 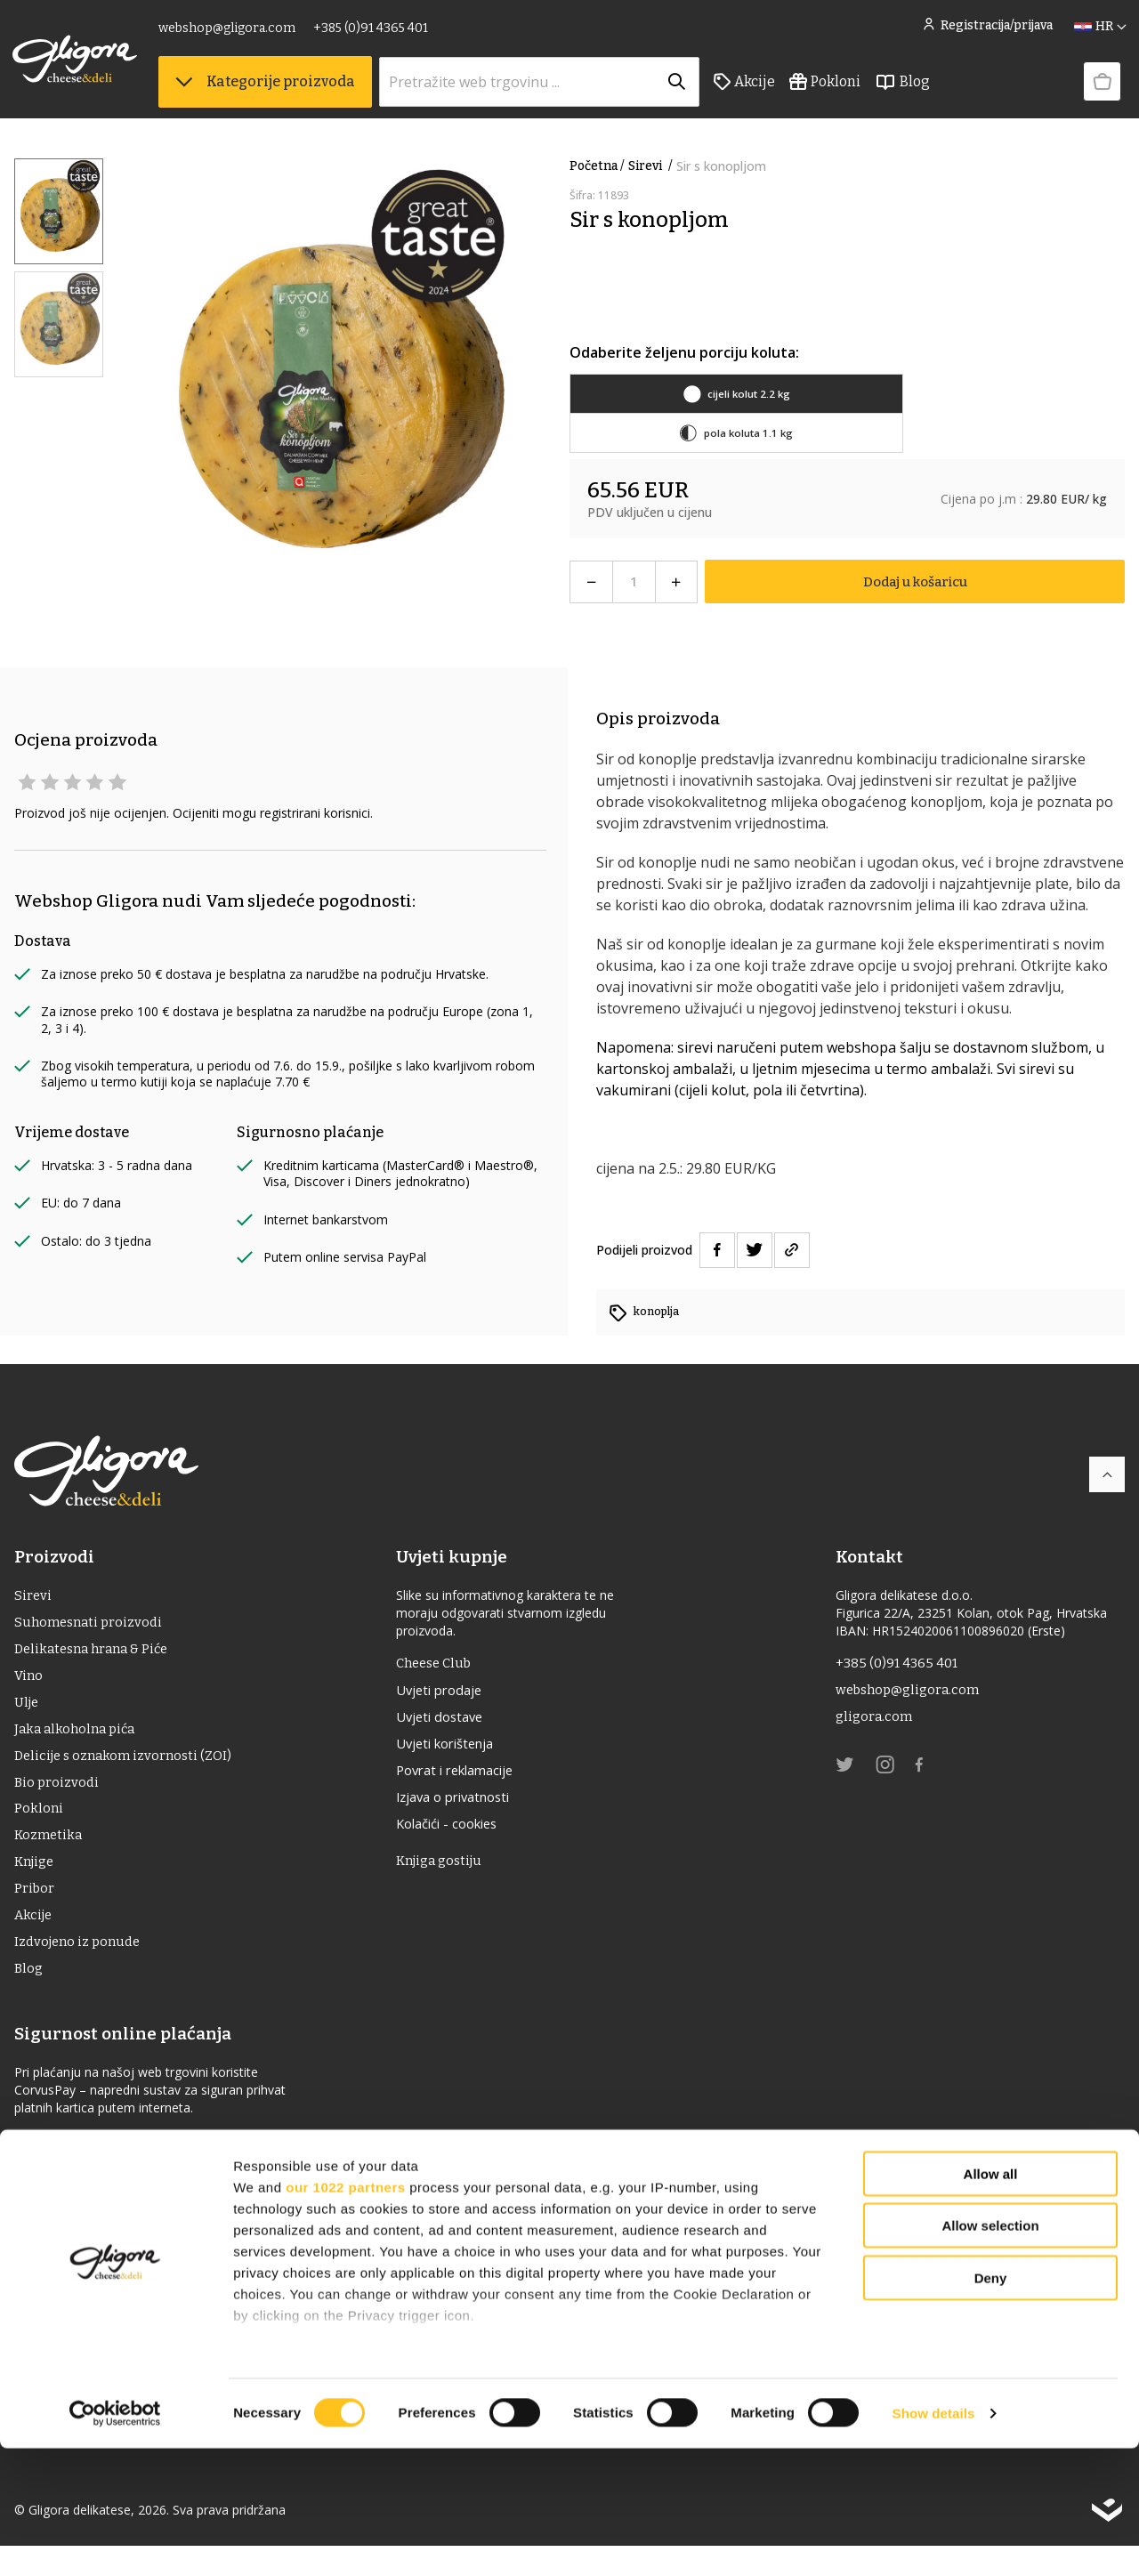 I want to click on Blog, so click(x=904, y=90).